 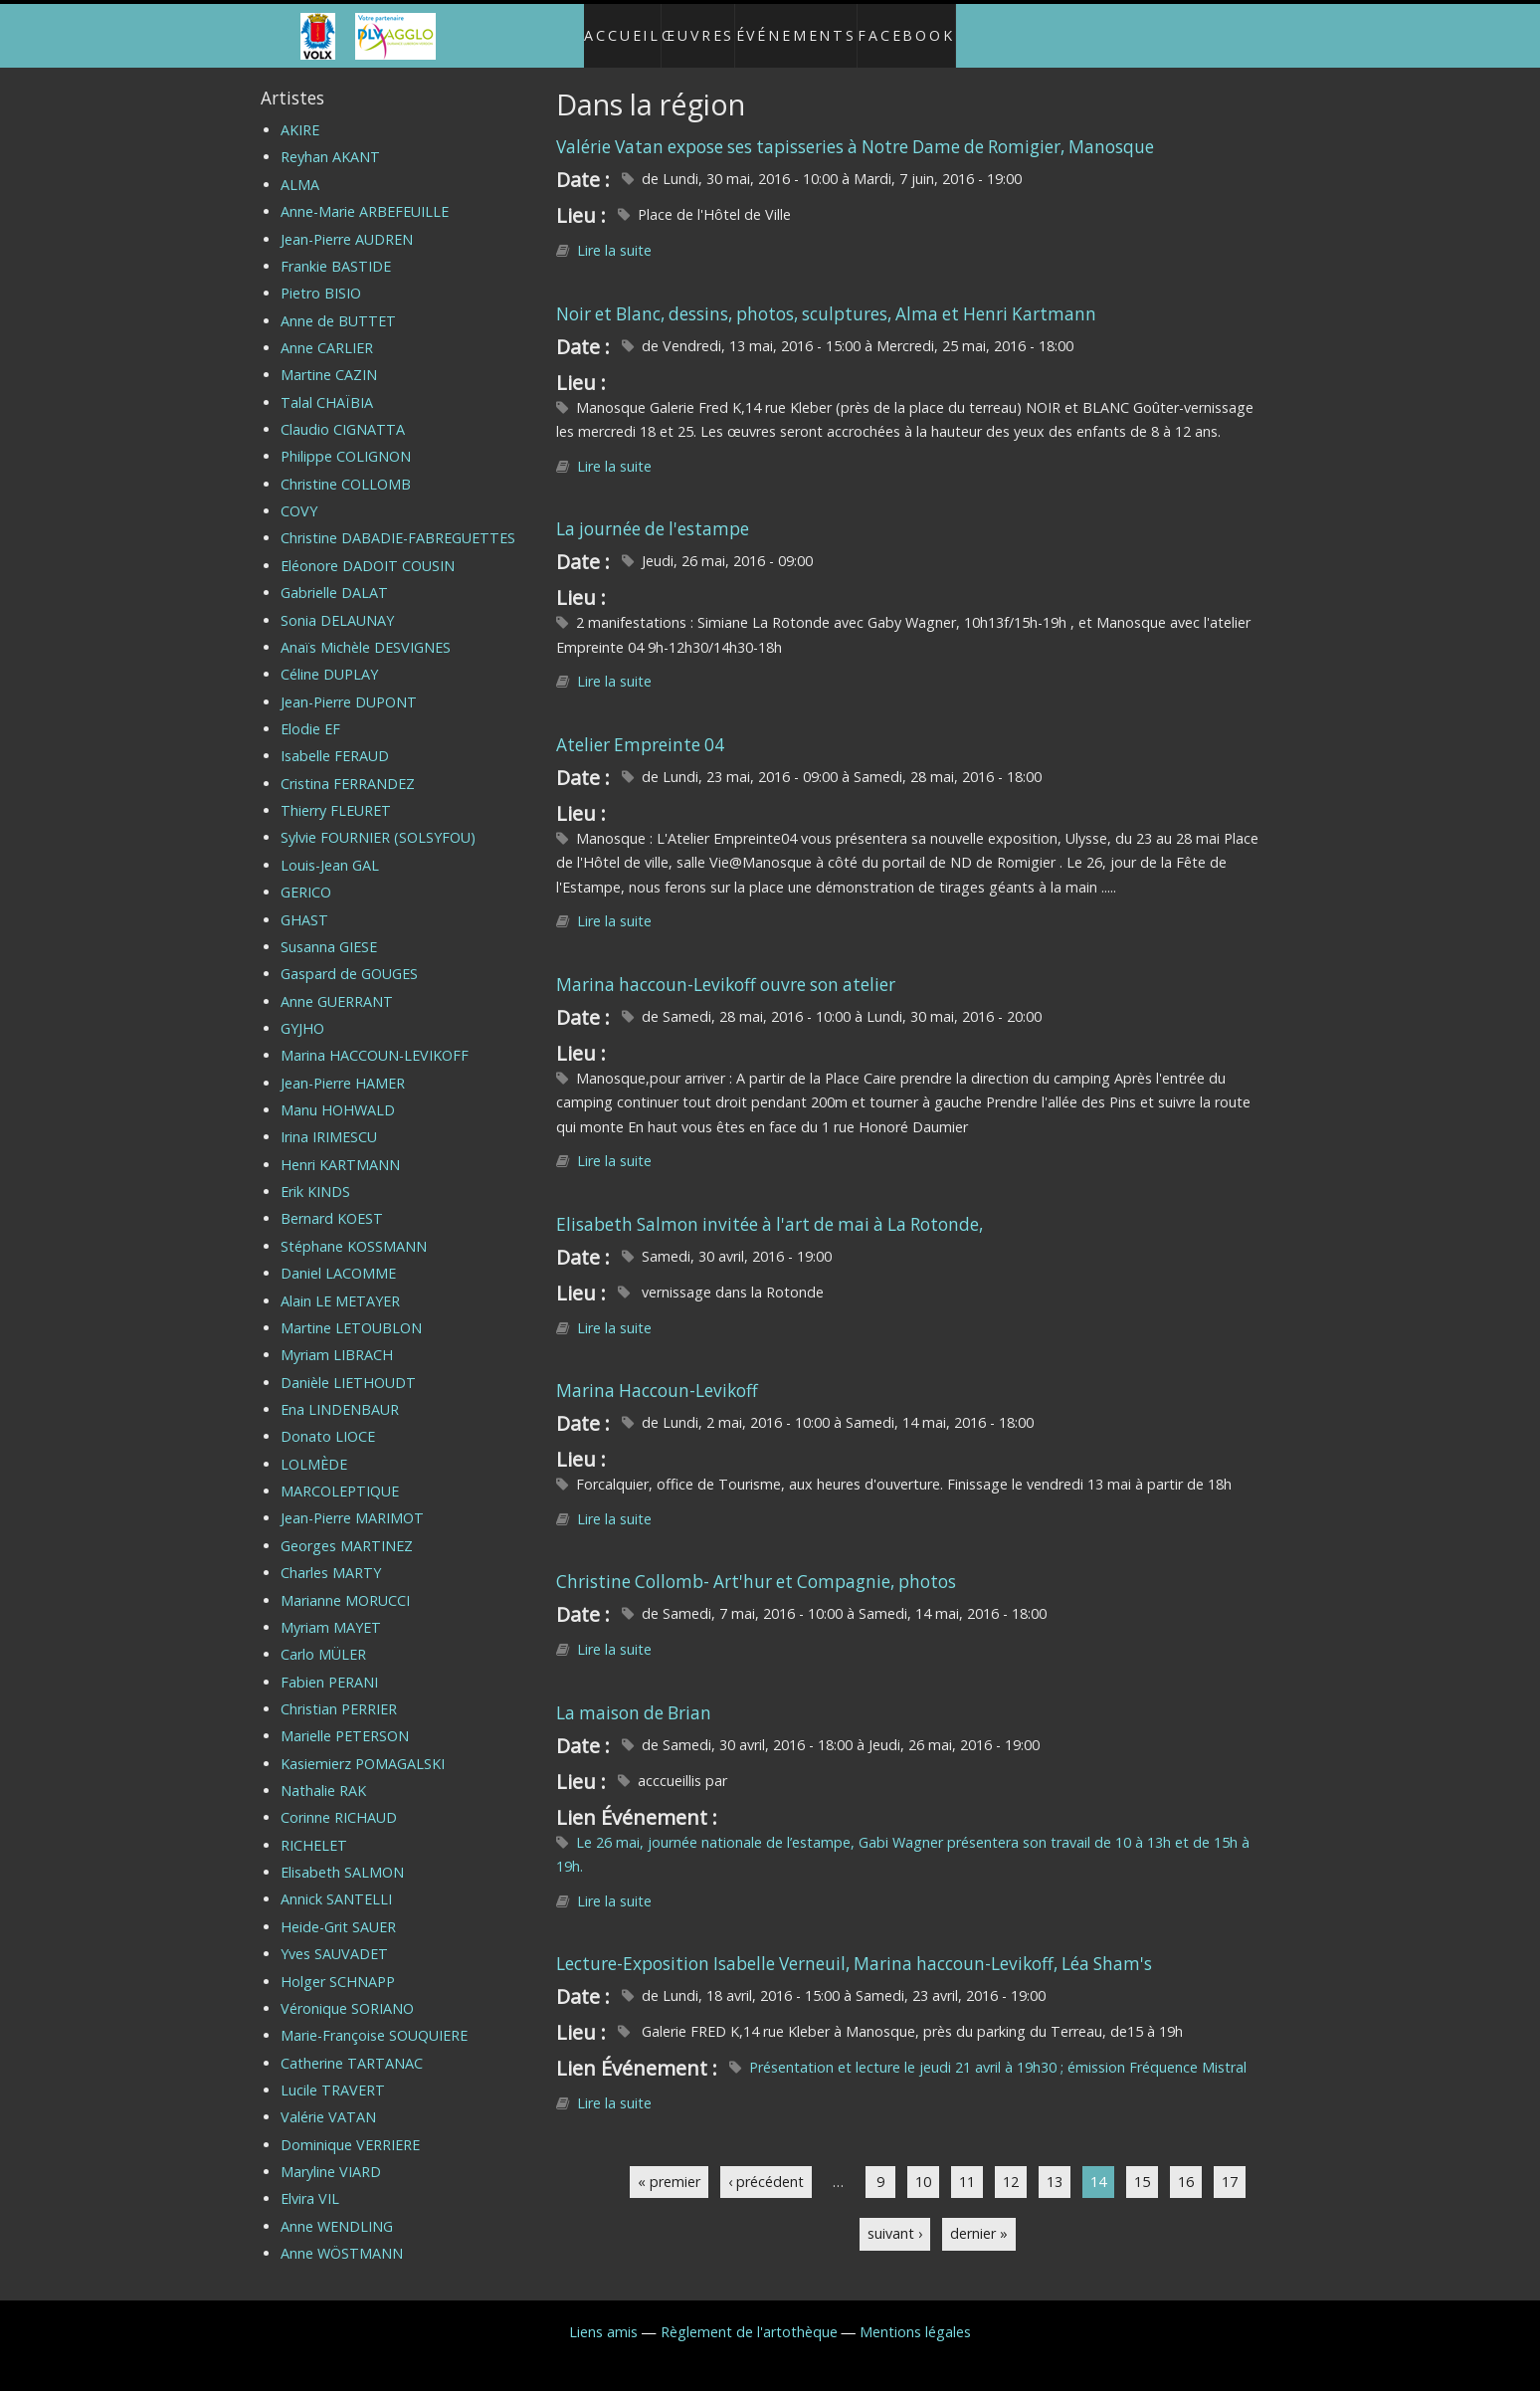 What do you see at coordinates (338, 304) in the screenshot?
I see `Anne de BUTTET` at bounding box center [338, 304].